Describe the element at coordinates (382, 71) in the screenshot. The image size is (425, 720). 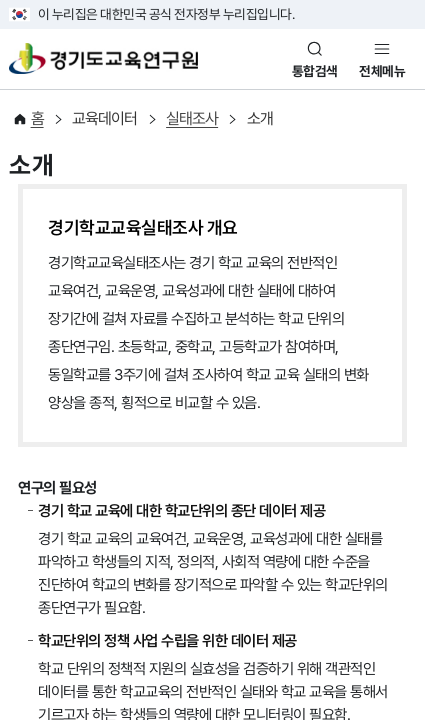
I see `전체메뉴` at that location.